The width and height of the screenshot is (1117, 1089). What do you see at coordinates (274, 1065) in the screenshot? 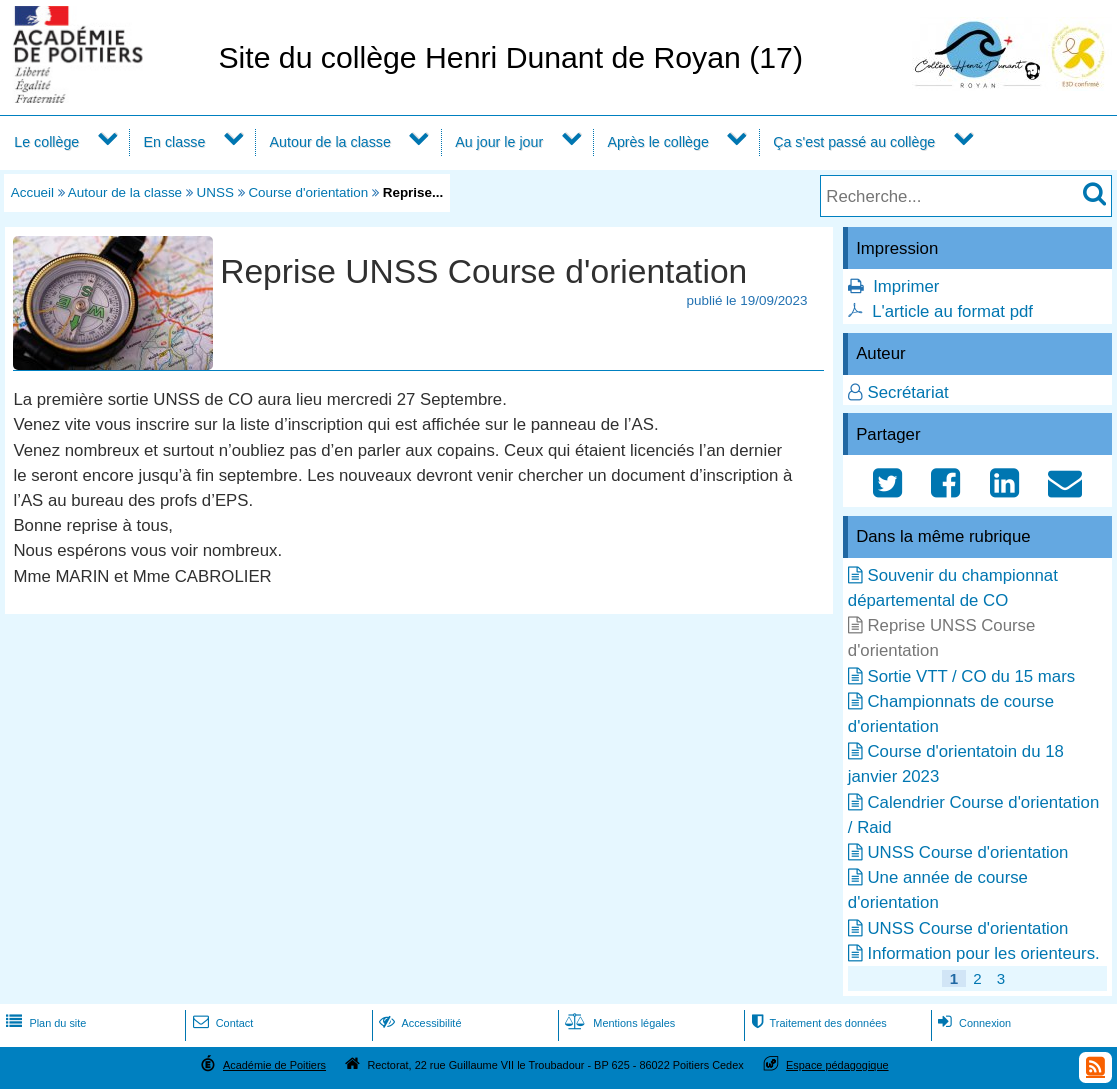
I see `Académie de Poitiers` at bounding box center [274, 1065].